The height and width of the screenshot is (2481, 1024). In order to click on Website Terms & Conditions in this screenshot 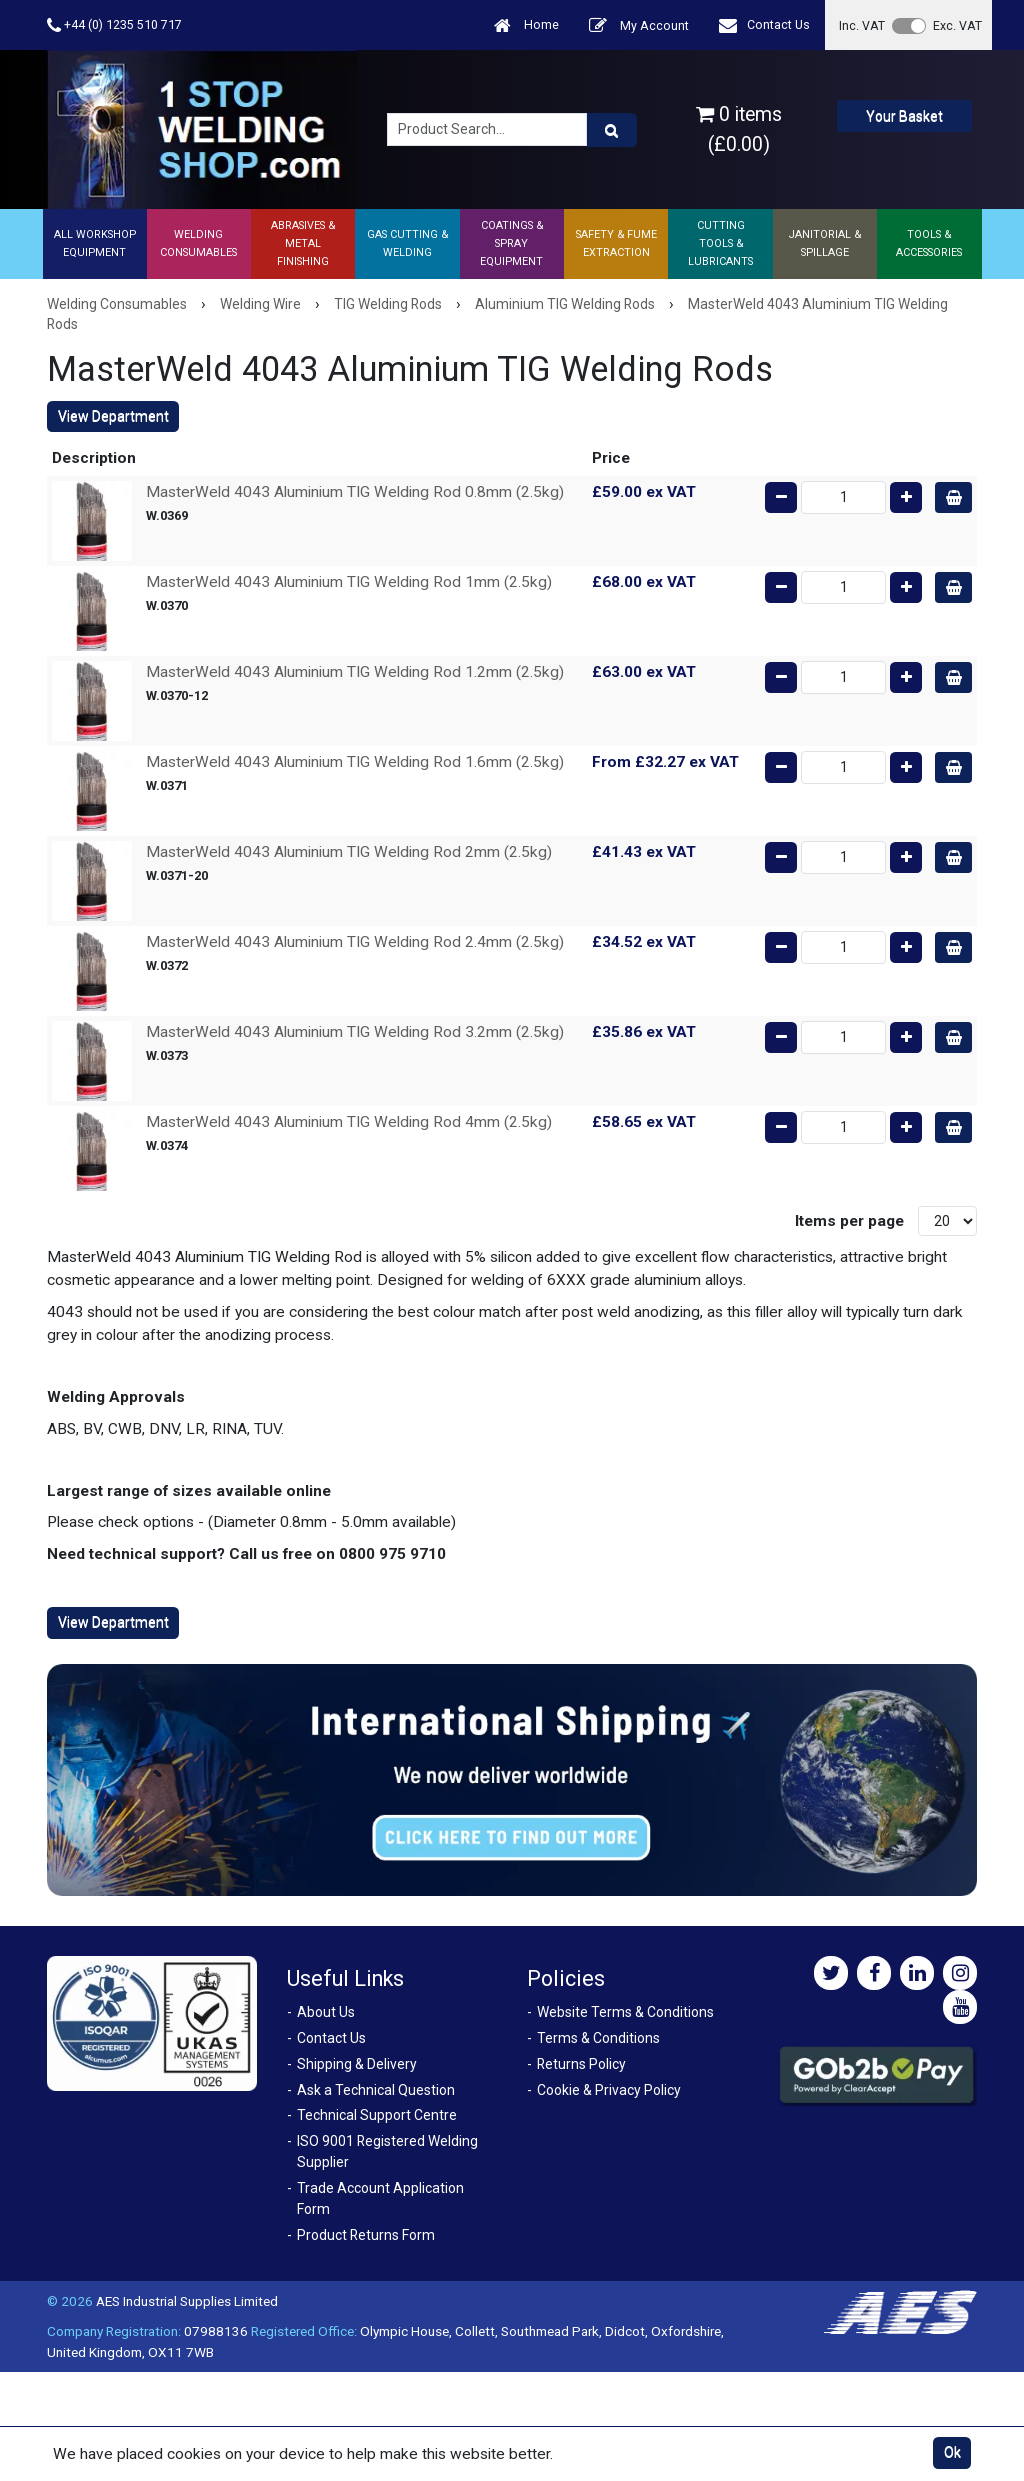, I will do `click(625, 2012)`.